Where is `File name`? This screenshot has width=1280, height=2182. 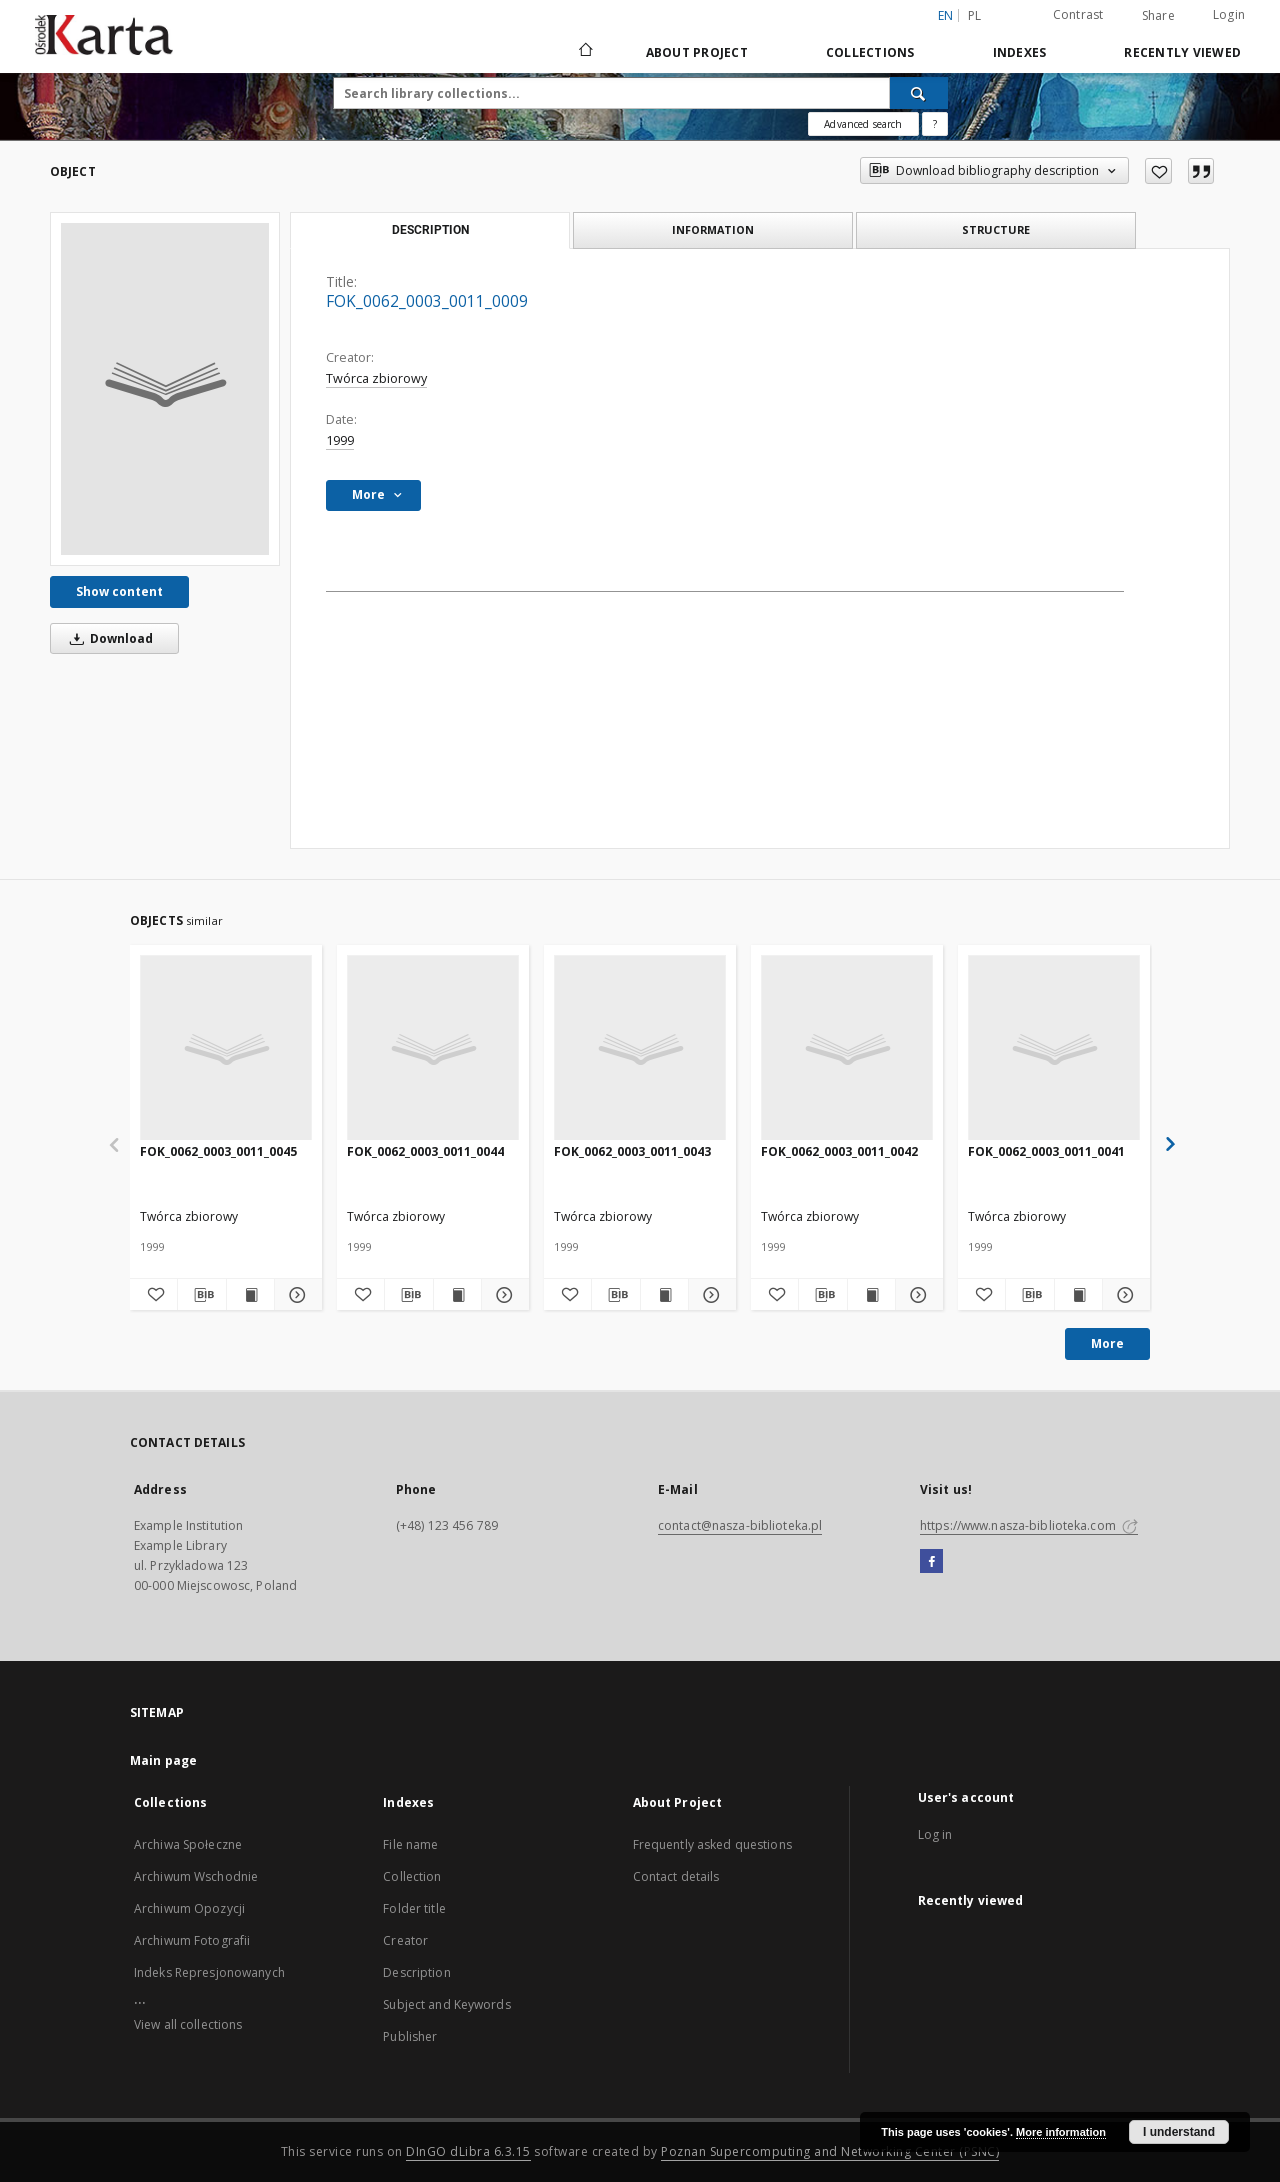
File name is located at coordinates (410, 1844).